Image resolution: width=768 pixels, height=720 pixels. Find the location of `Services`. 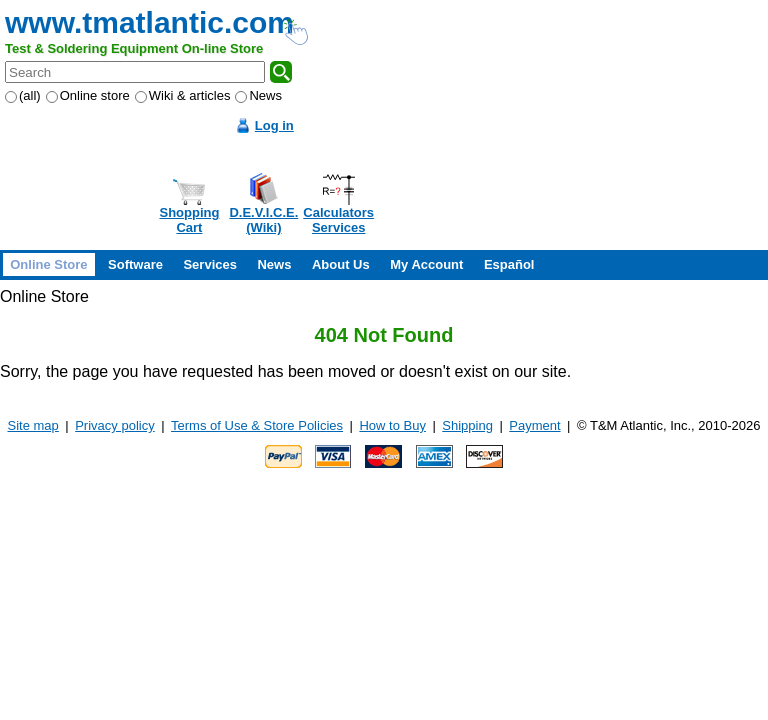

Services is located at coordinates (210, 264).